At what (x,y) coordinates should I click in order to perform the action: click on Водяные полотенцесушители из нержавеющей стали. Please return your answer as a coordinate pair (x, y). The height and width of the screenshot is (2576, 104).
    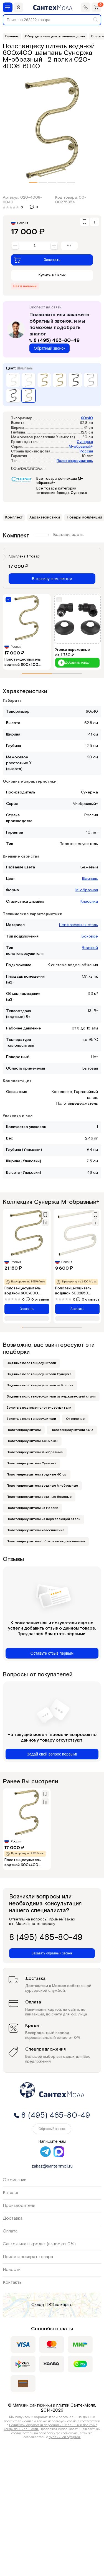
    Looking at the image, I should click on (51, 1396).